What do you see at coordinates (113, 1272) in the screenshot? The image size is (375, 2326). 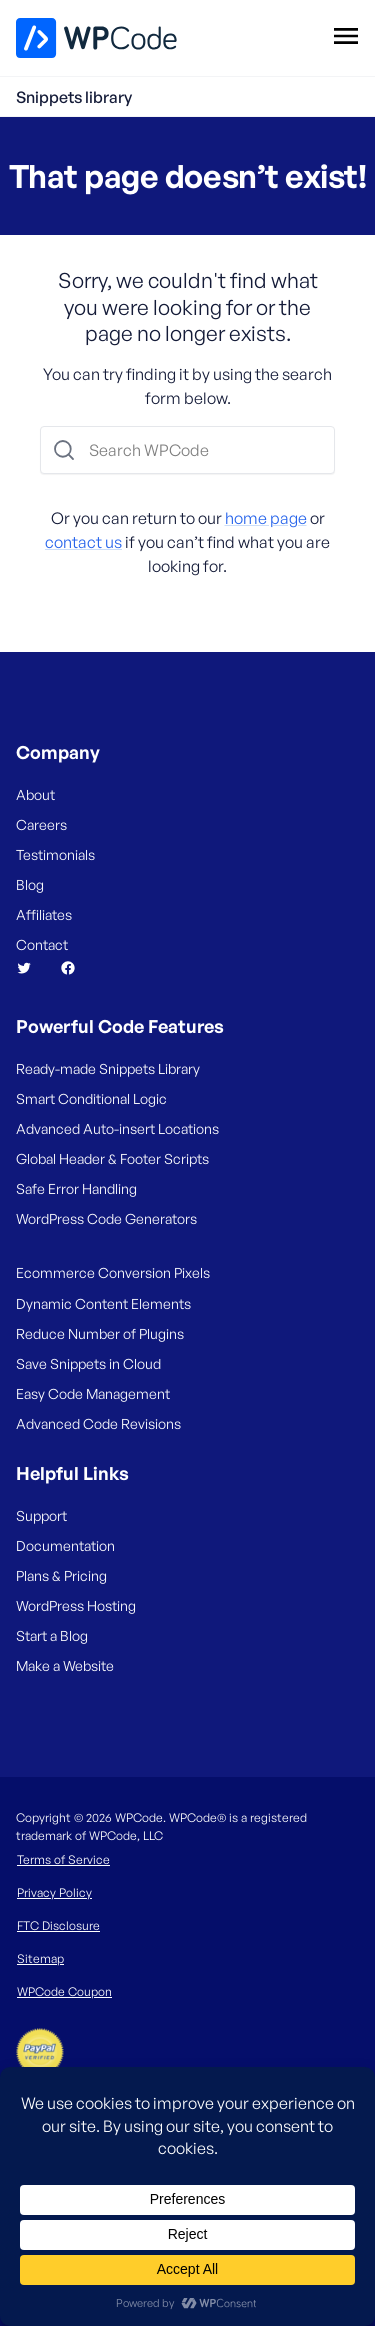 I see `Ecommerce Conversion Pixels` at bounding box center [113, 1272].